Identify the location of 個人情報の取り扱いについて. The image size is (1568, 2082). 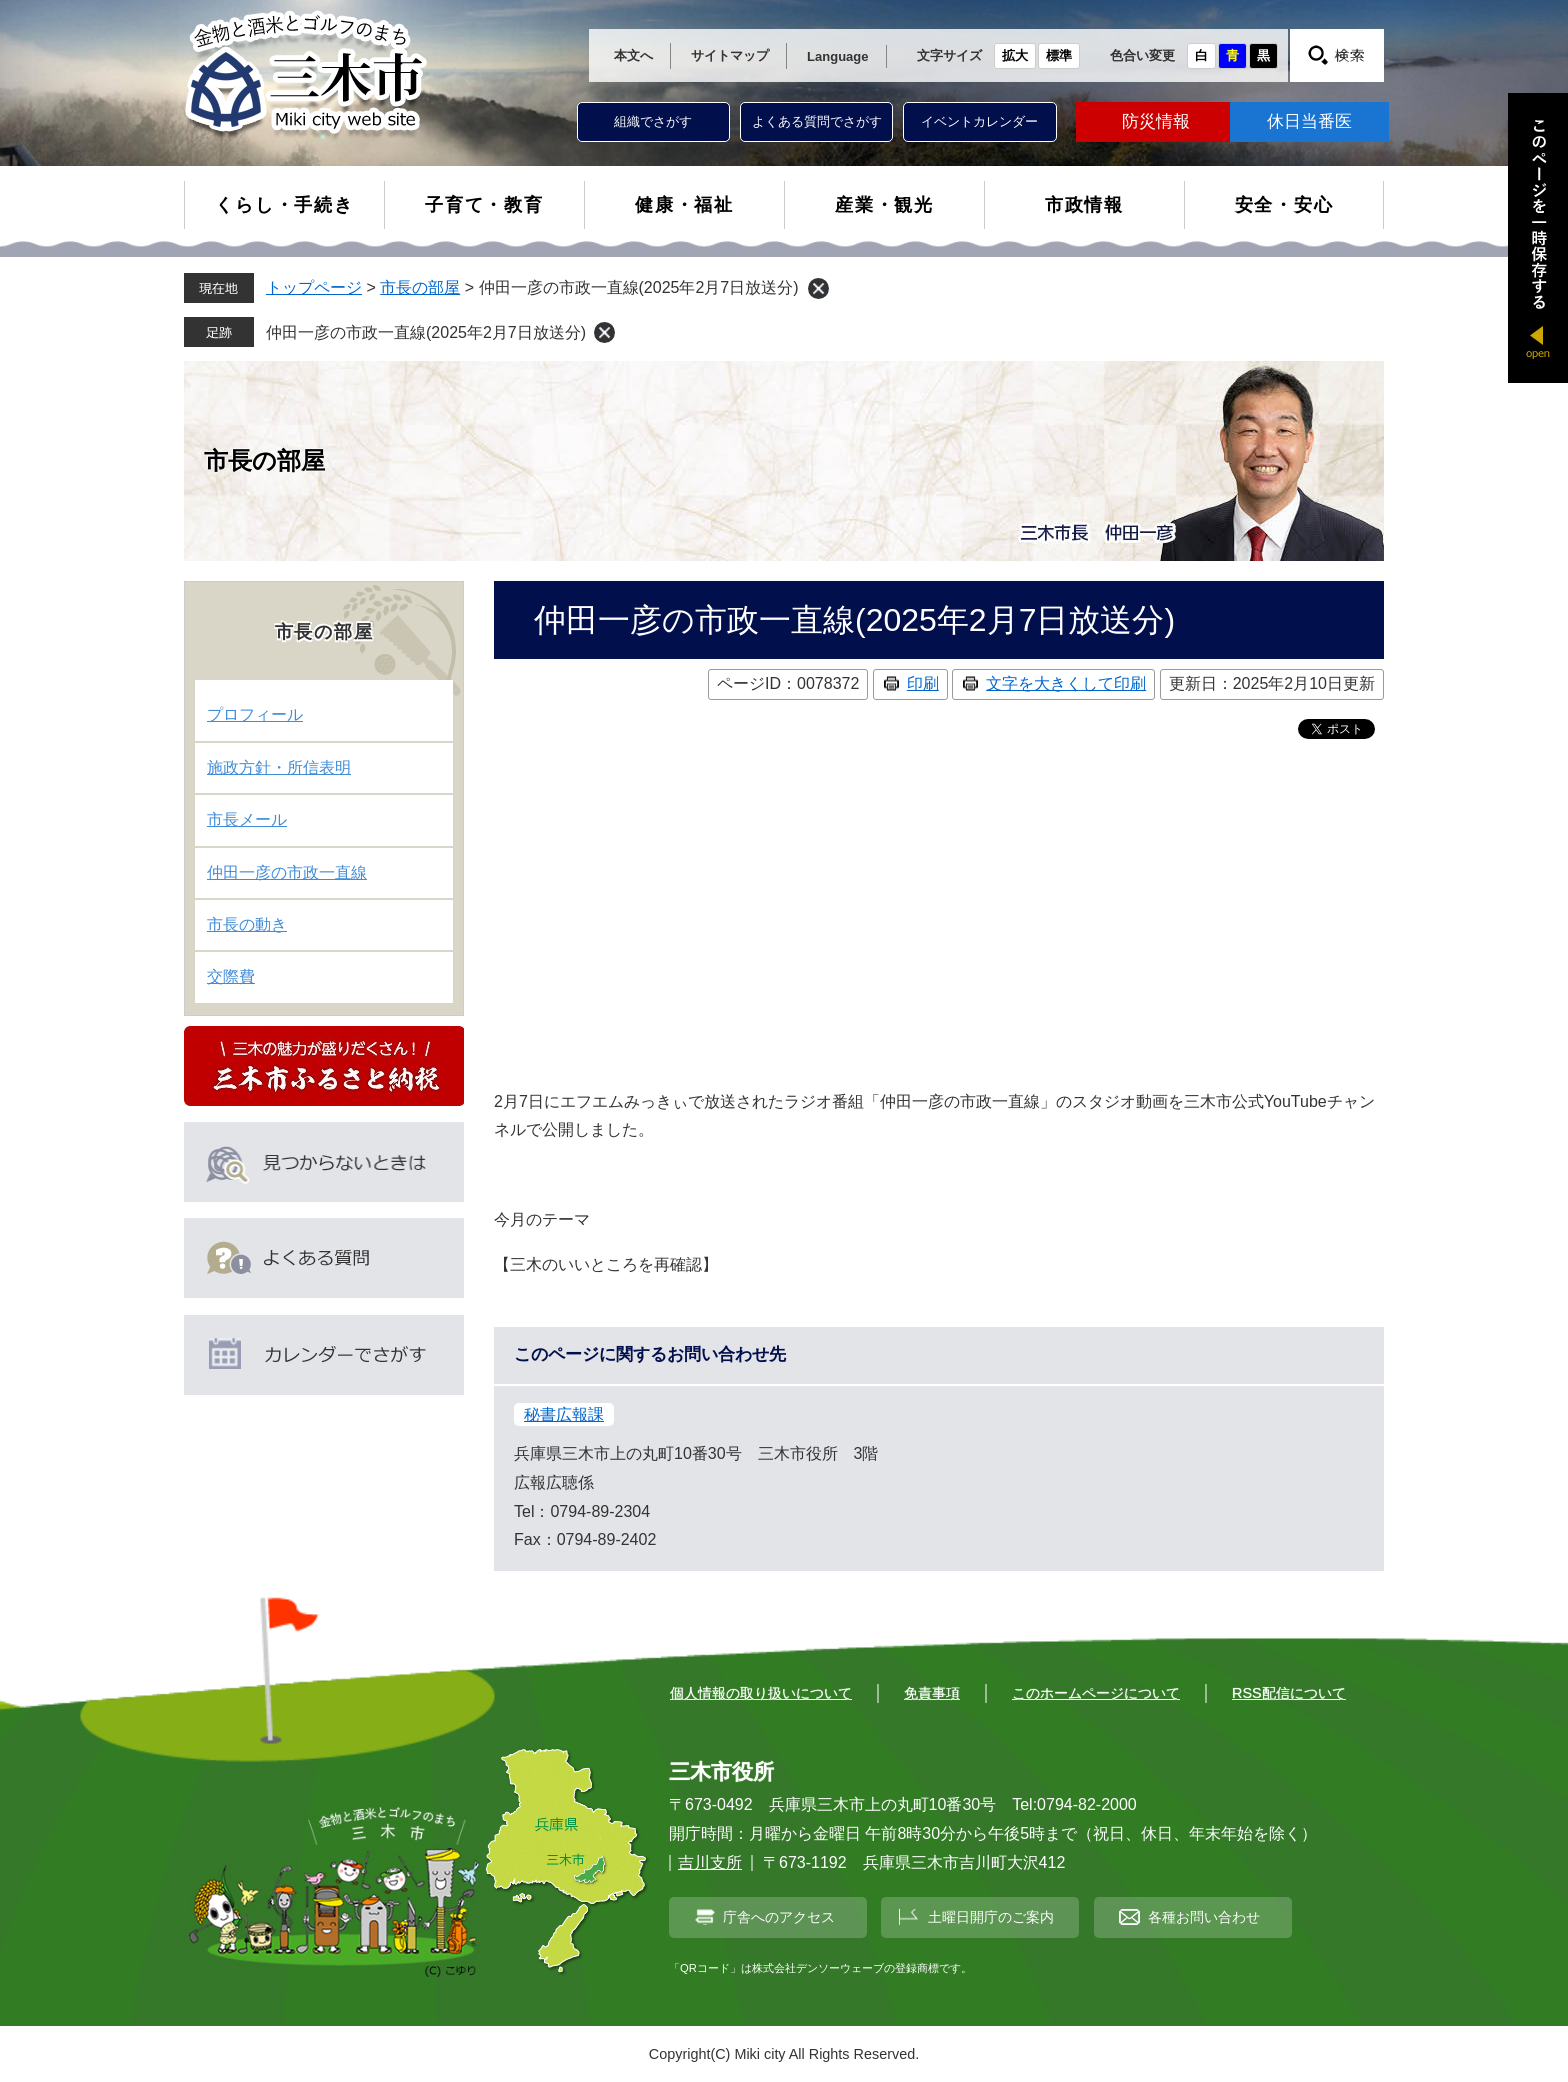
(761, 1693).